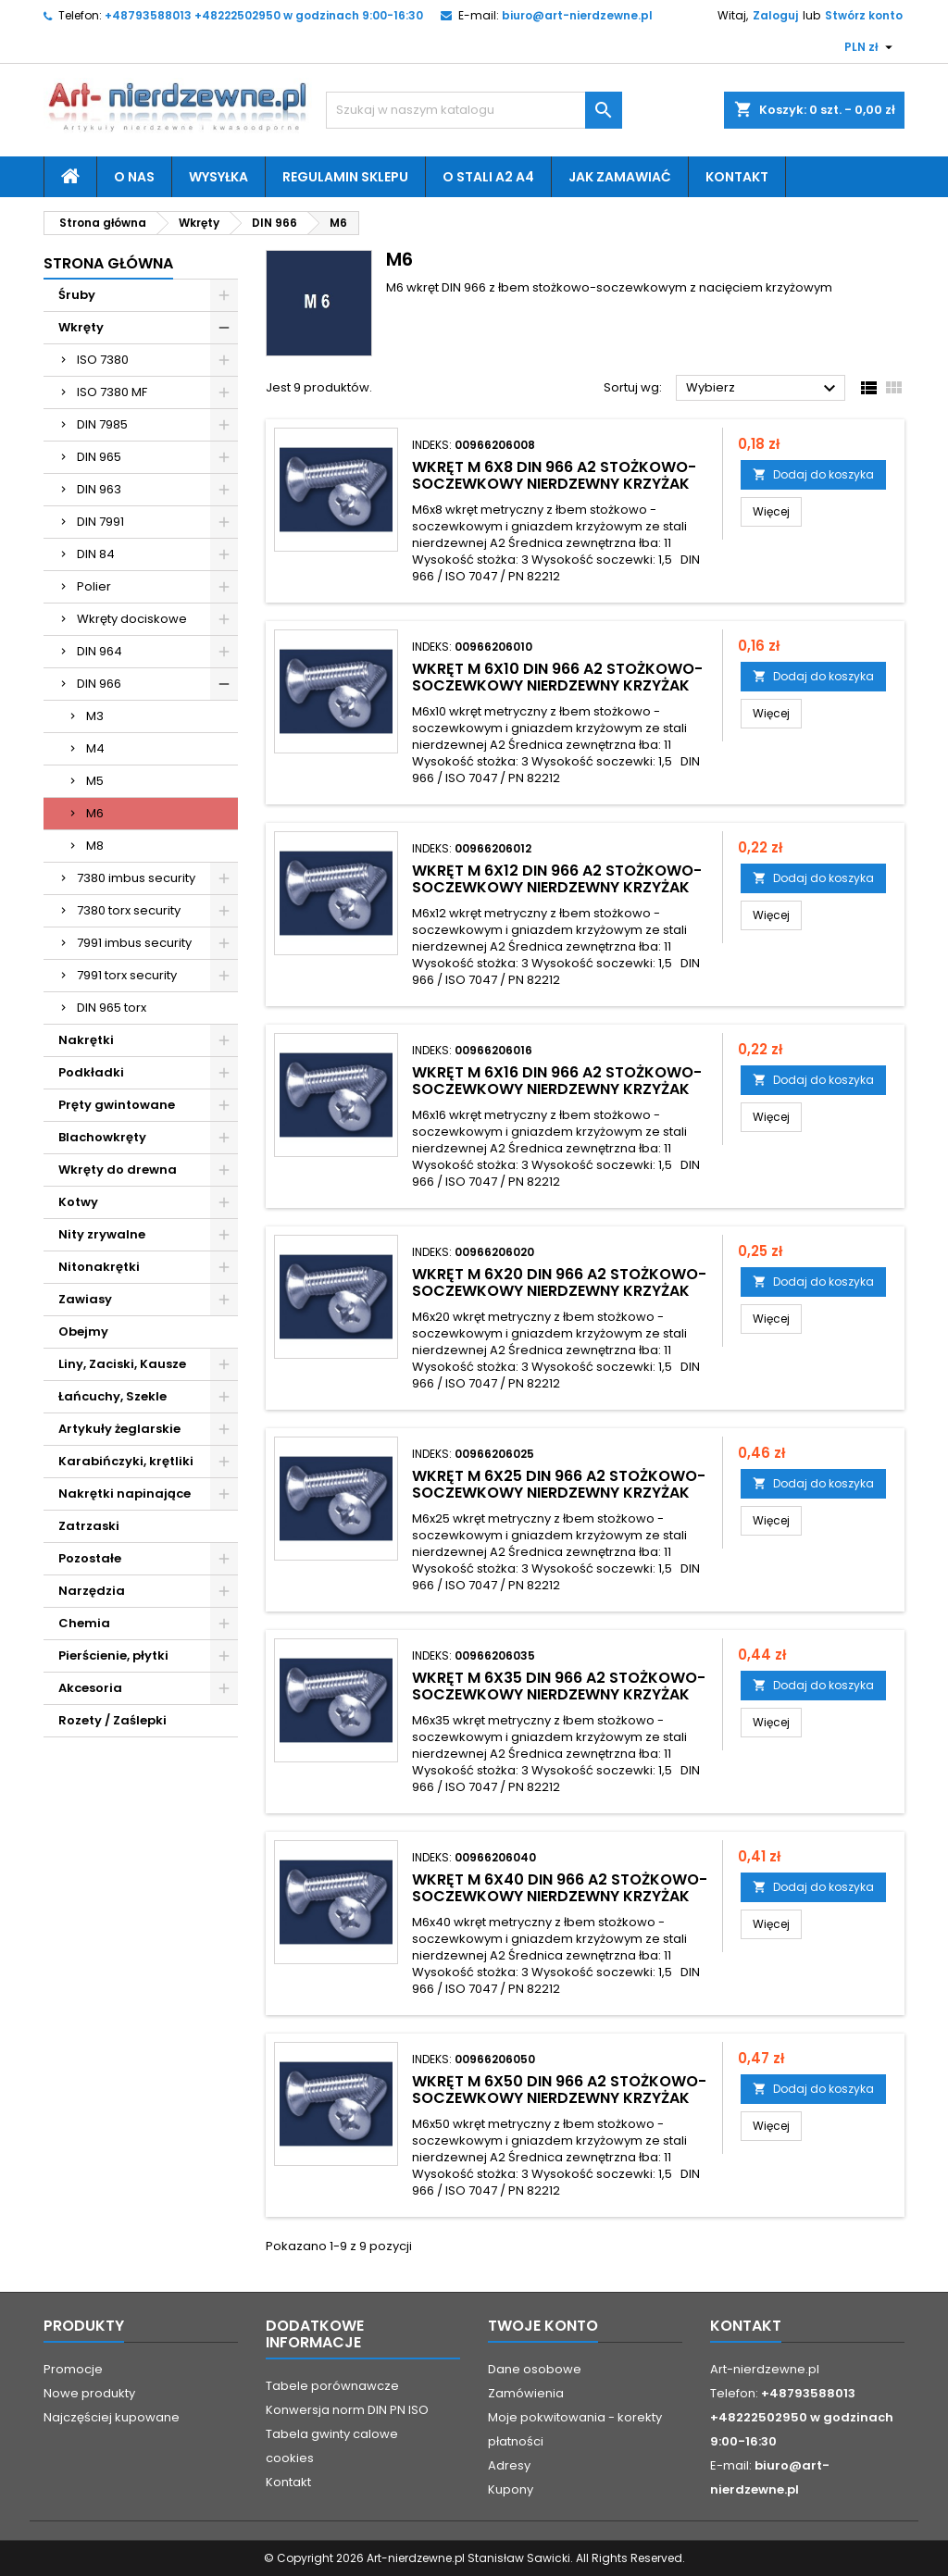  Describe the element at coordinates (619, 177) in the screenshot. I see `Jak zamawiać` at that location.